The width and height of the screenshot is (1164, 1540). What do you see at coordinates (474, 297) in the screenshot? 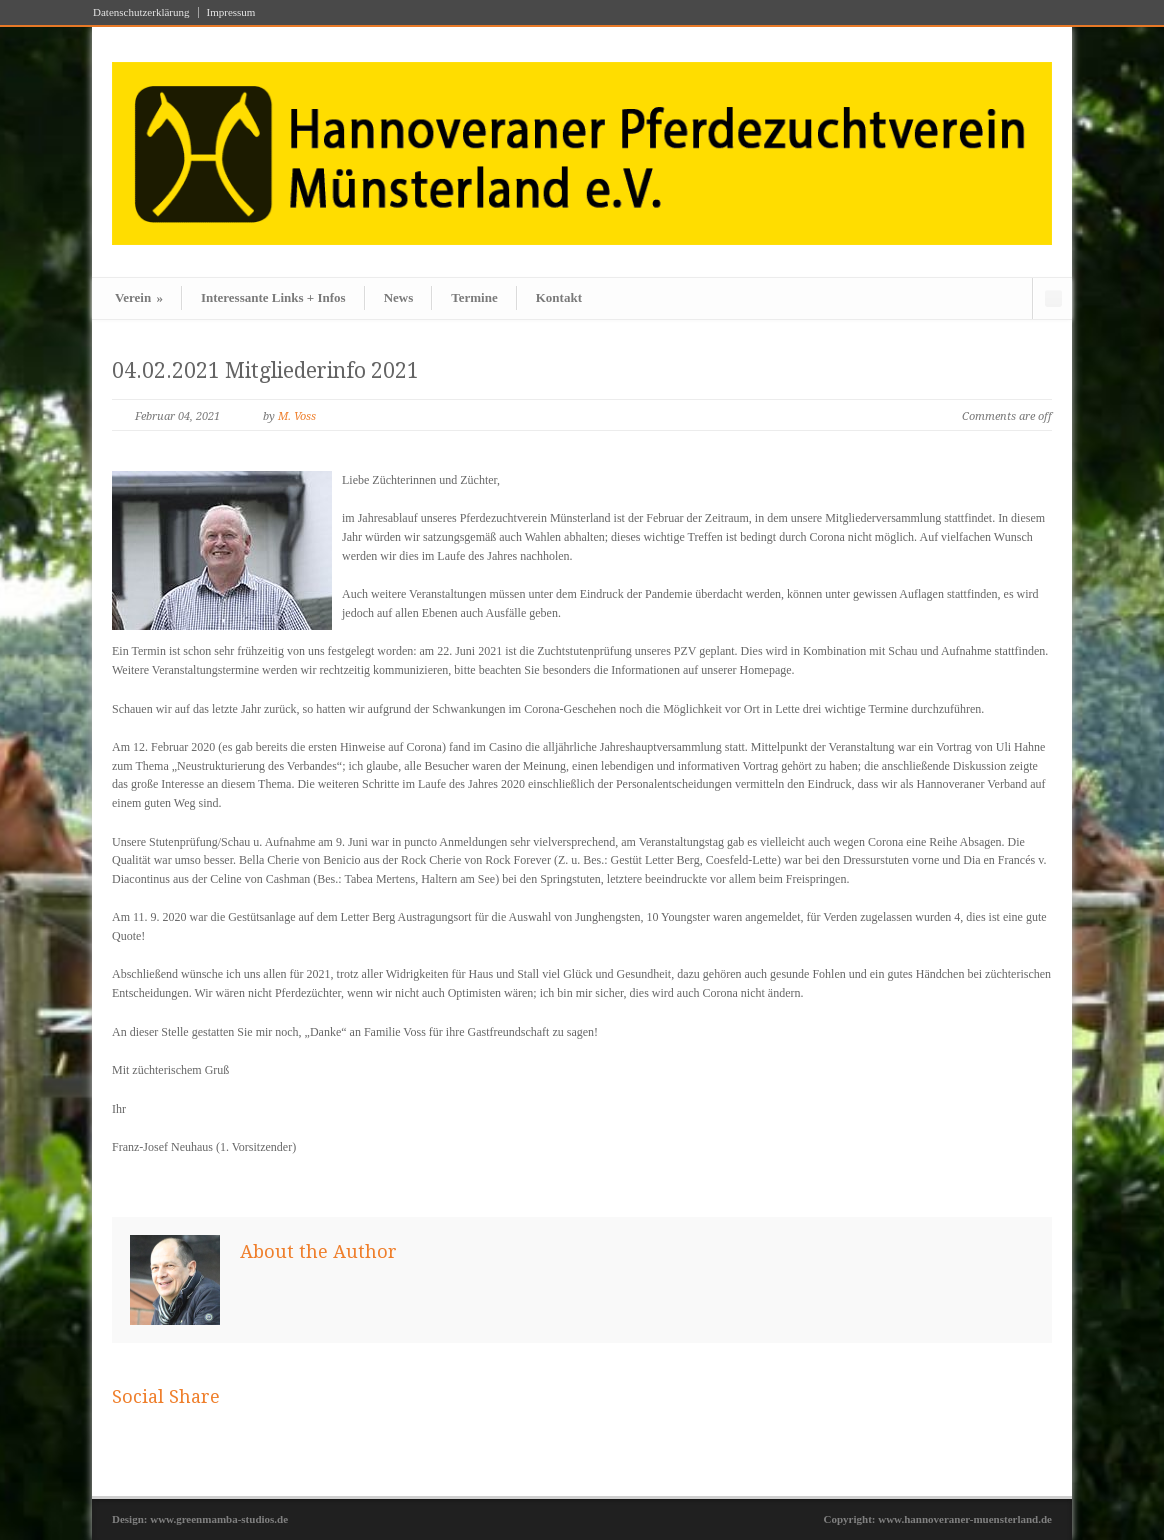
I see `Termine` at bounding box center [474, 297].